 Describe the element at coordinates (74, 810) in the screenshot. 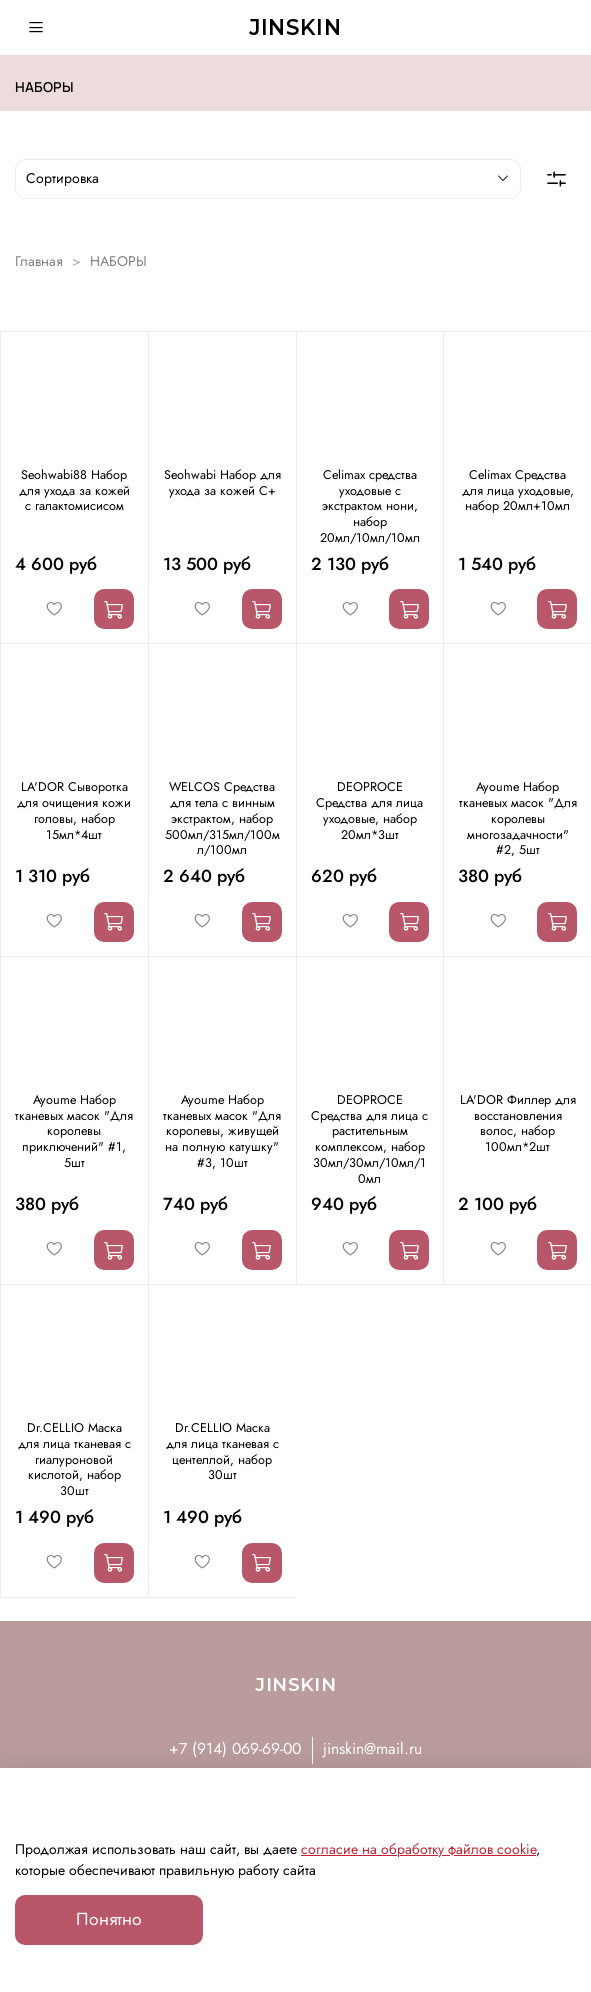

I see `LA'DOR Сыворотка для очищения кожи головы, набор 15мл*4шт` at that location.